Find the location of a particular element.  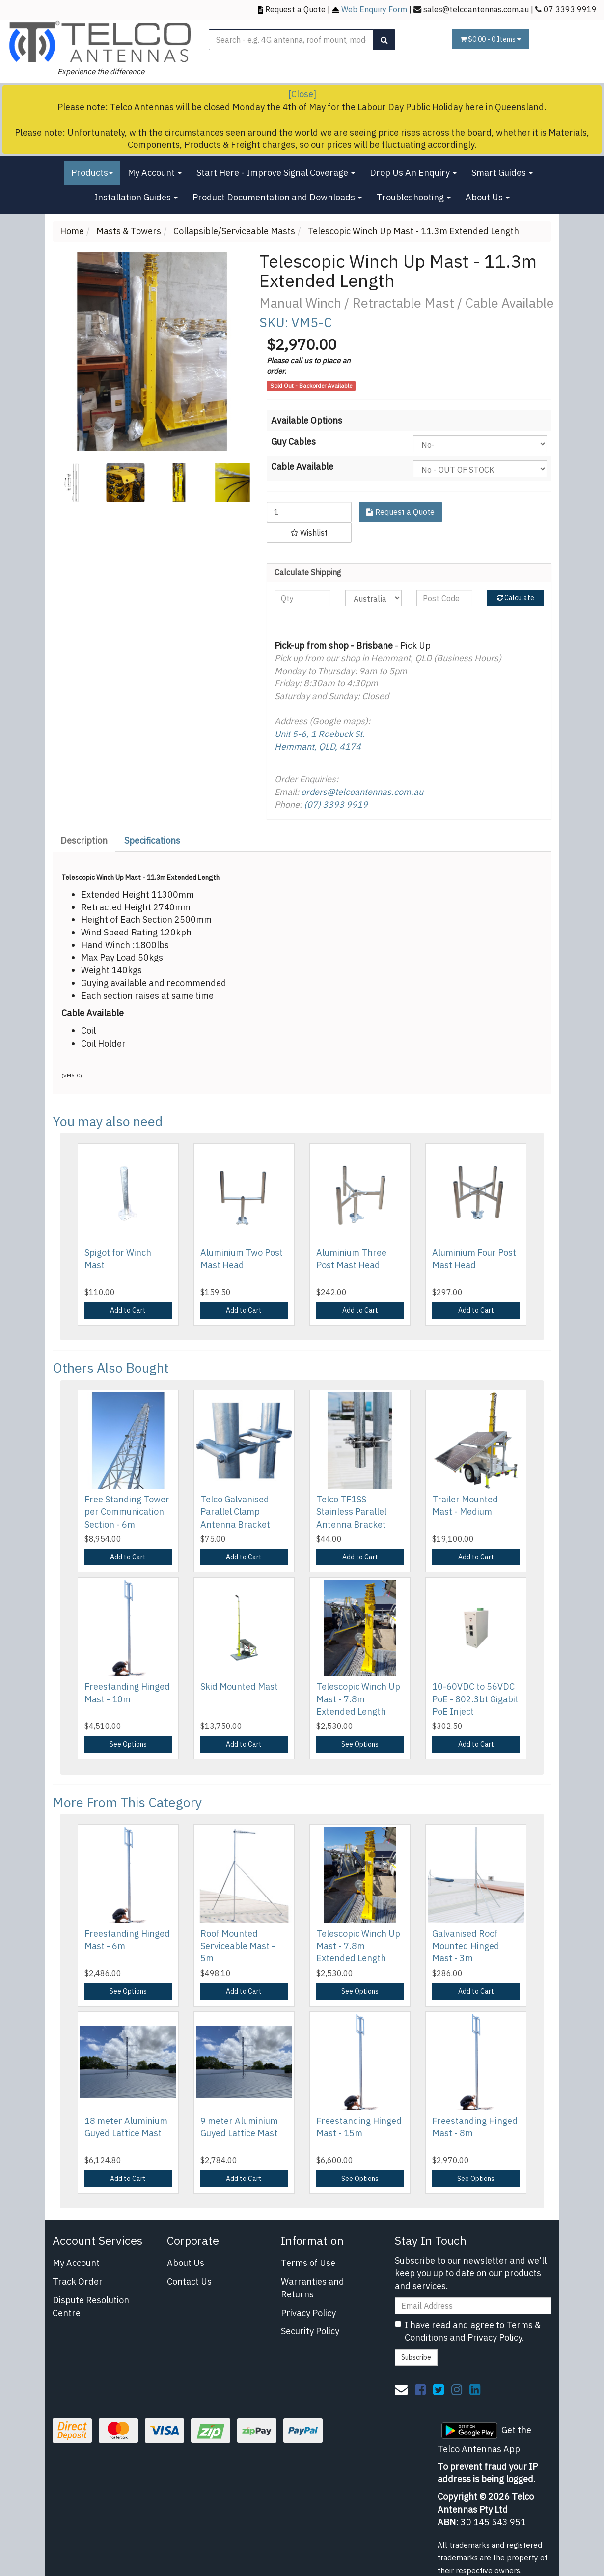

Privacy Policy is located at coordinates (308, 2313).